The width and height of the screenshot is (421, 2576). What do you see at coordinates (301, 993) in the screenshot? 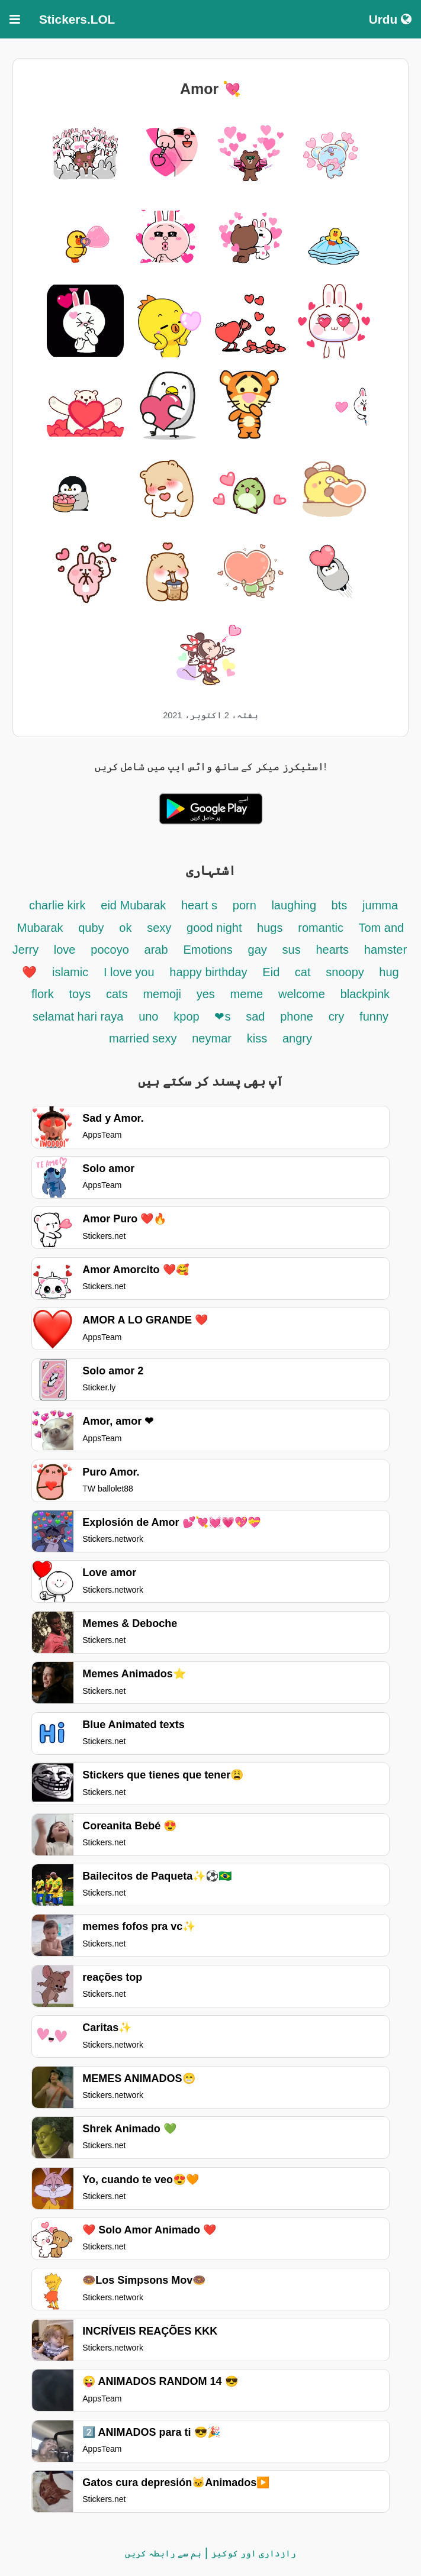
I see `welcome` at bounding box center [301, 993].